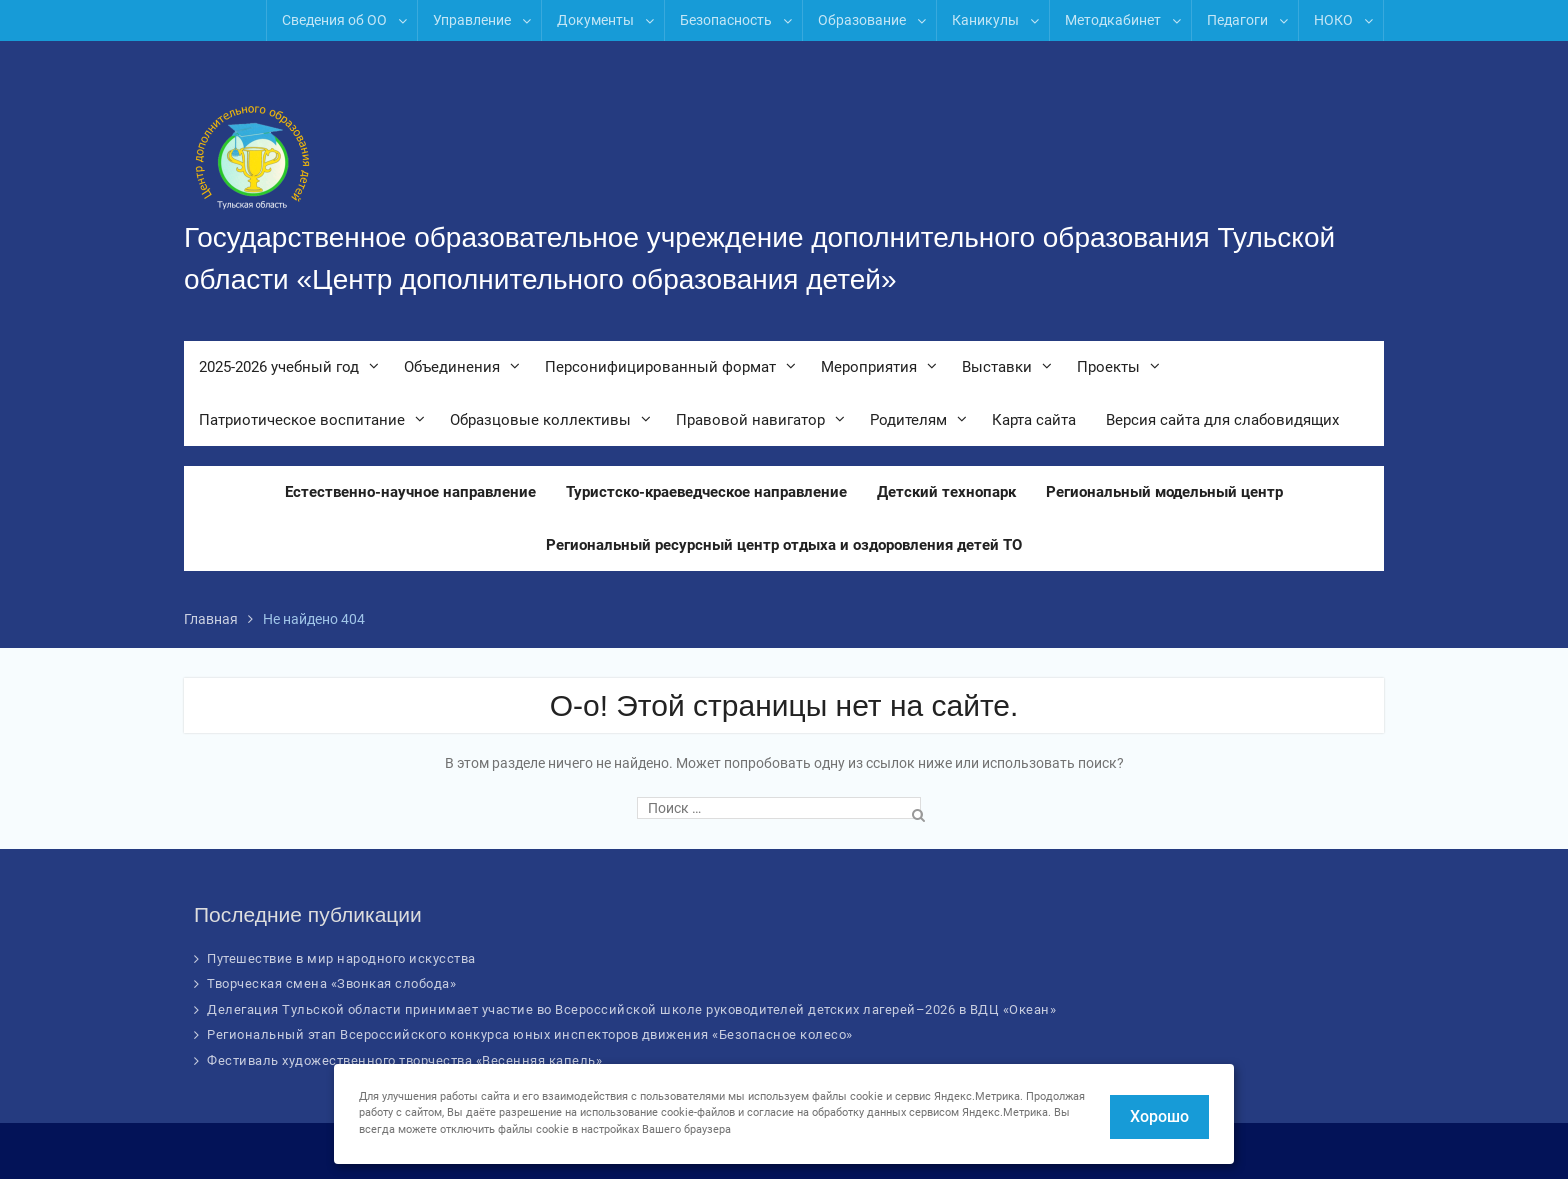 This screenshot has height=1179, width=1568. I want to click on Естественно-научное направление, so click(410, 492).